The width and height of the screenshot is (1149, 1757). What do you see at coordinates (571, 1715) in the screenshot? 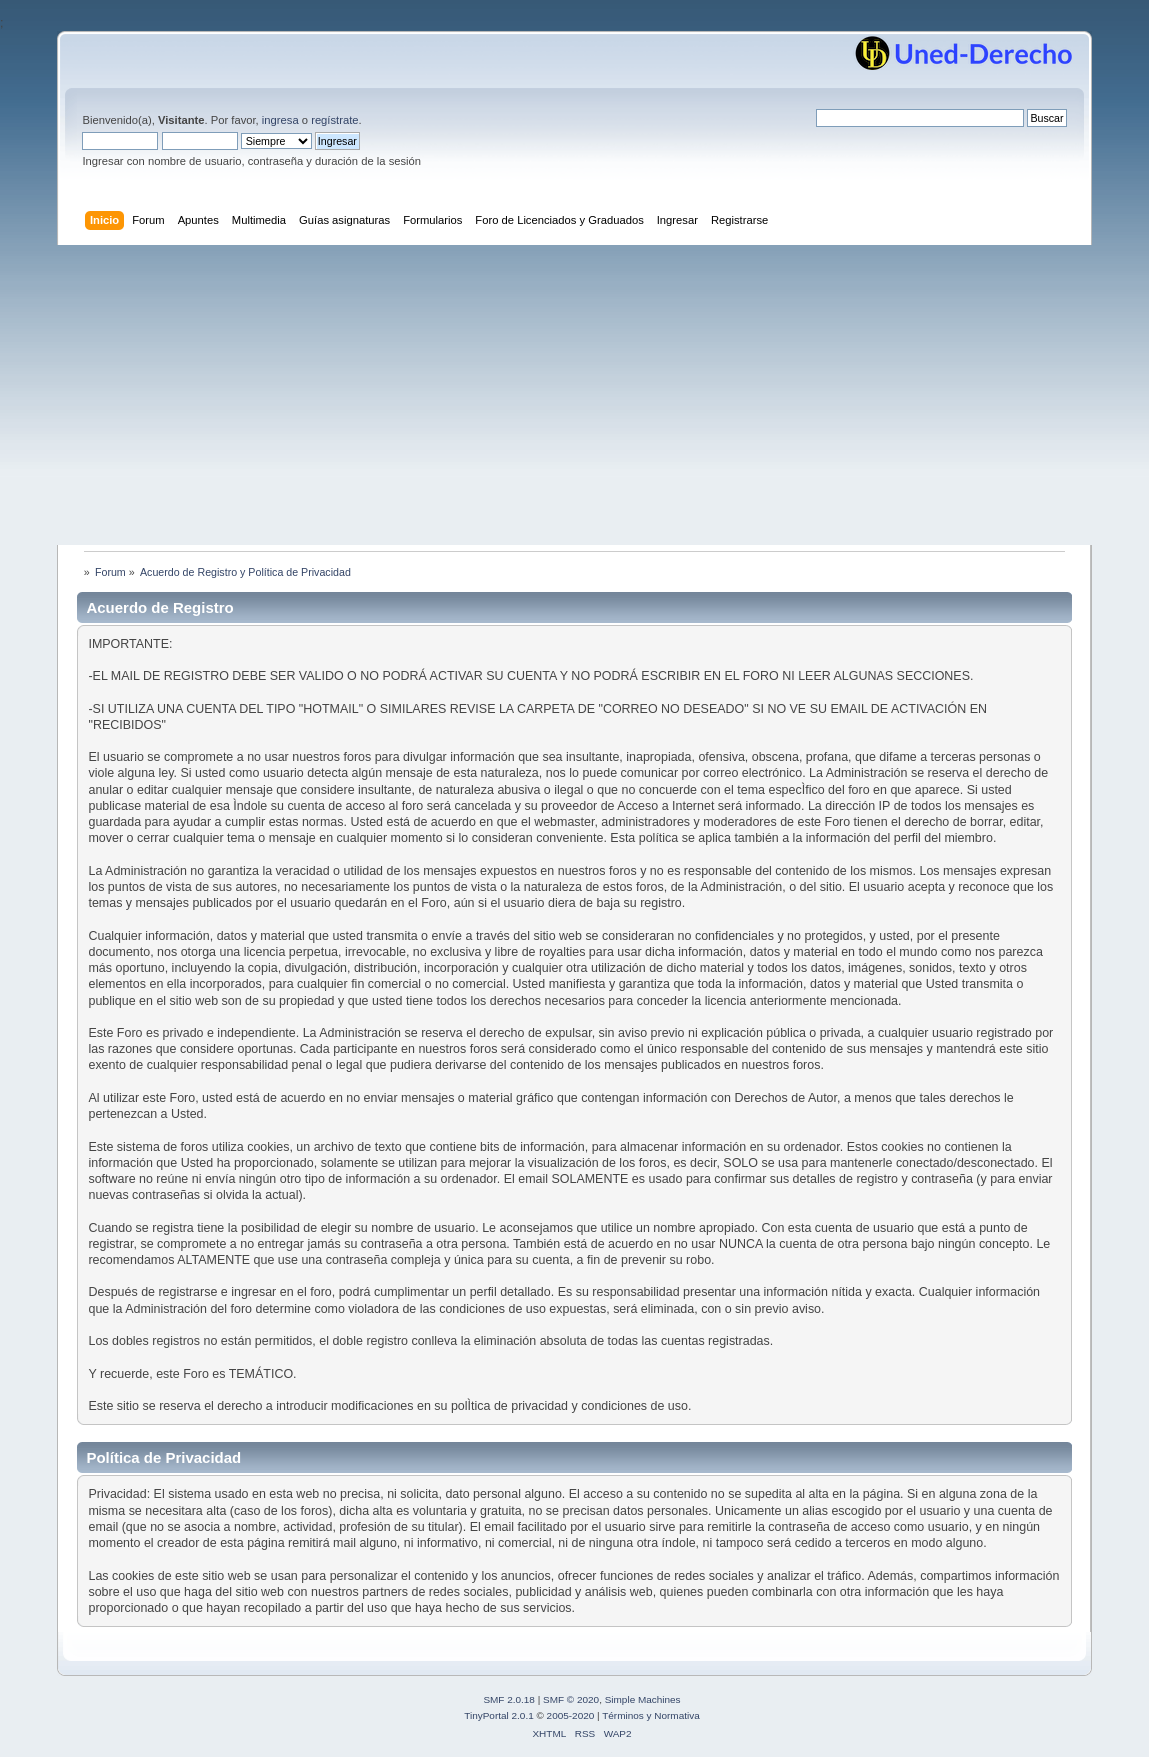
I see `2005-2020` at bounding box center [571, 1715].